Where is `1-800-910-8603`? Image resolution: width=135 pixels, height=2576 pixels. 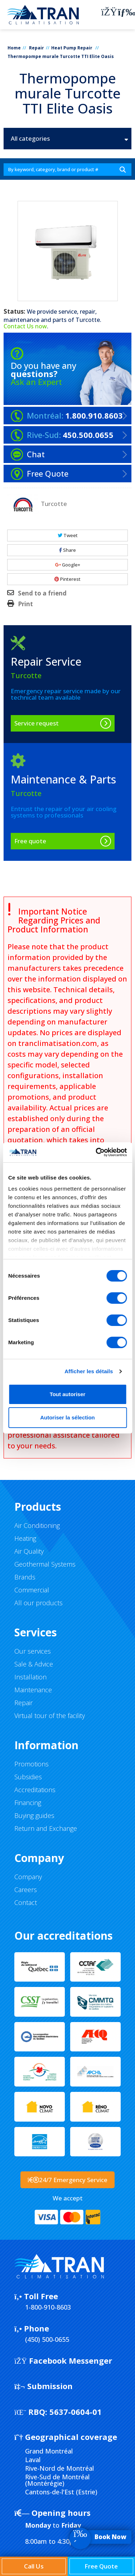
1-800-910-8603 is located at coordinates (48, 2307).